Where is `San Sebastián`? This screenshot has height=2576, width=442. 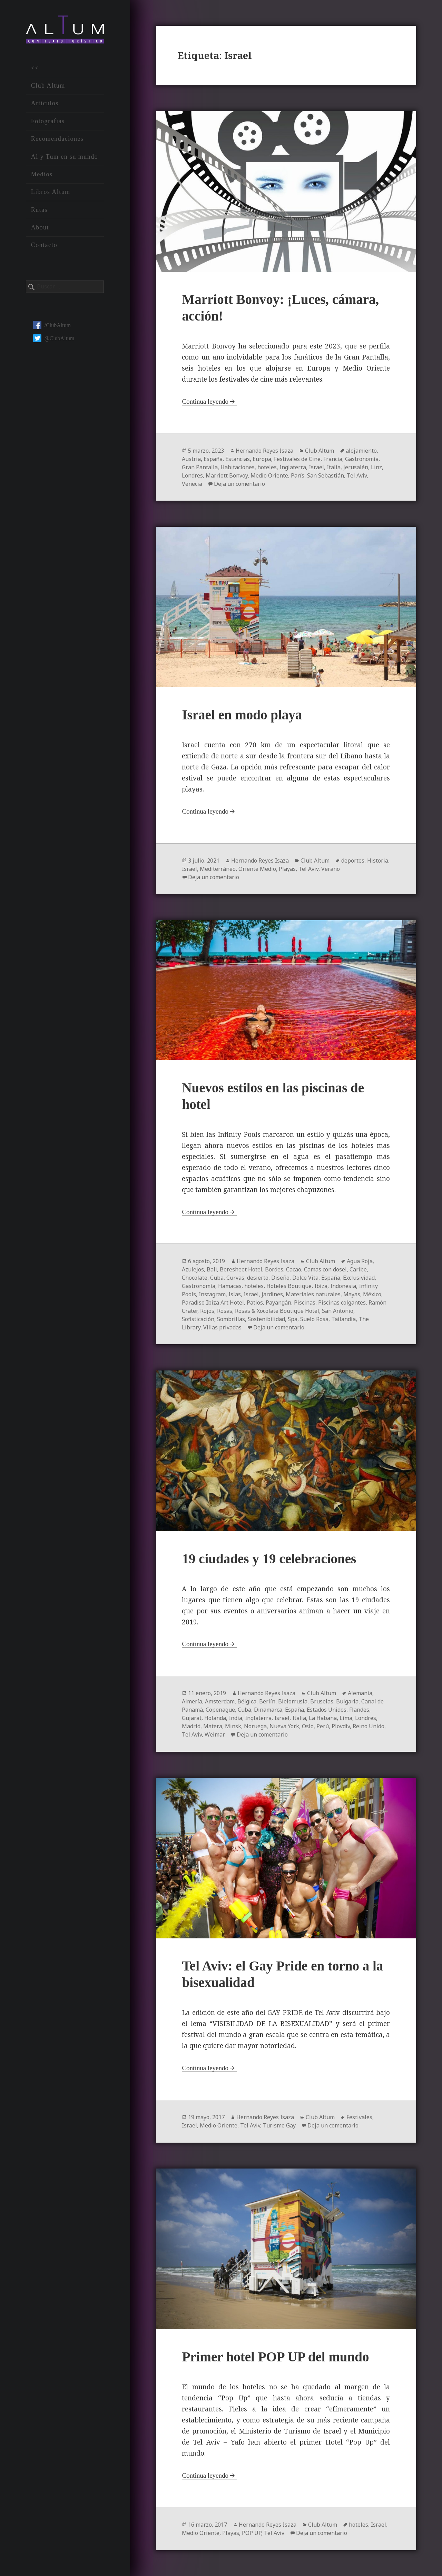
San Sebastián is located at coordinates (325, 475).